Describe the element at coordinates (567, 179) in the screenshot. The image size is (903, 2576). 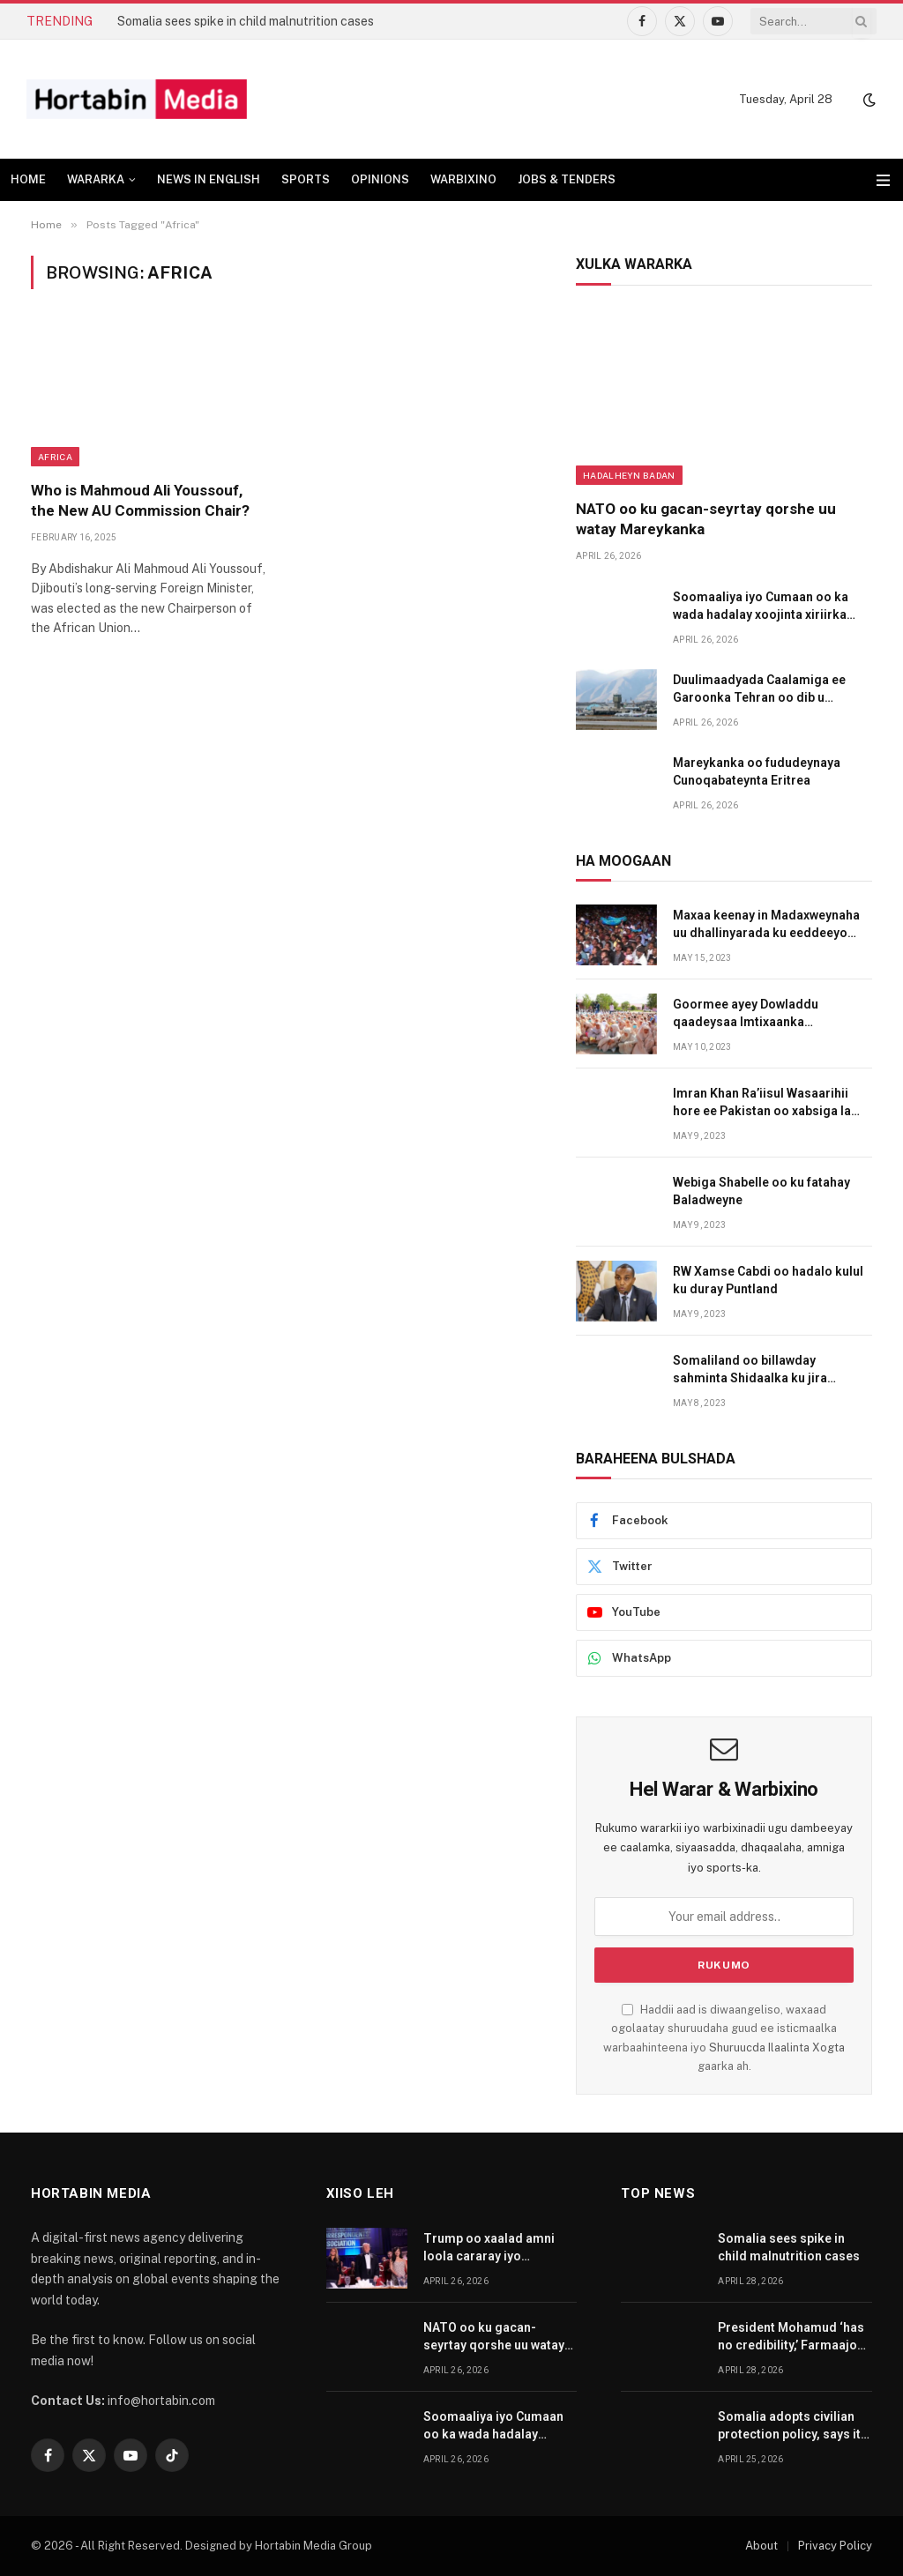
I see `JOBS & TENDERS` at that location.